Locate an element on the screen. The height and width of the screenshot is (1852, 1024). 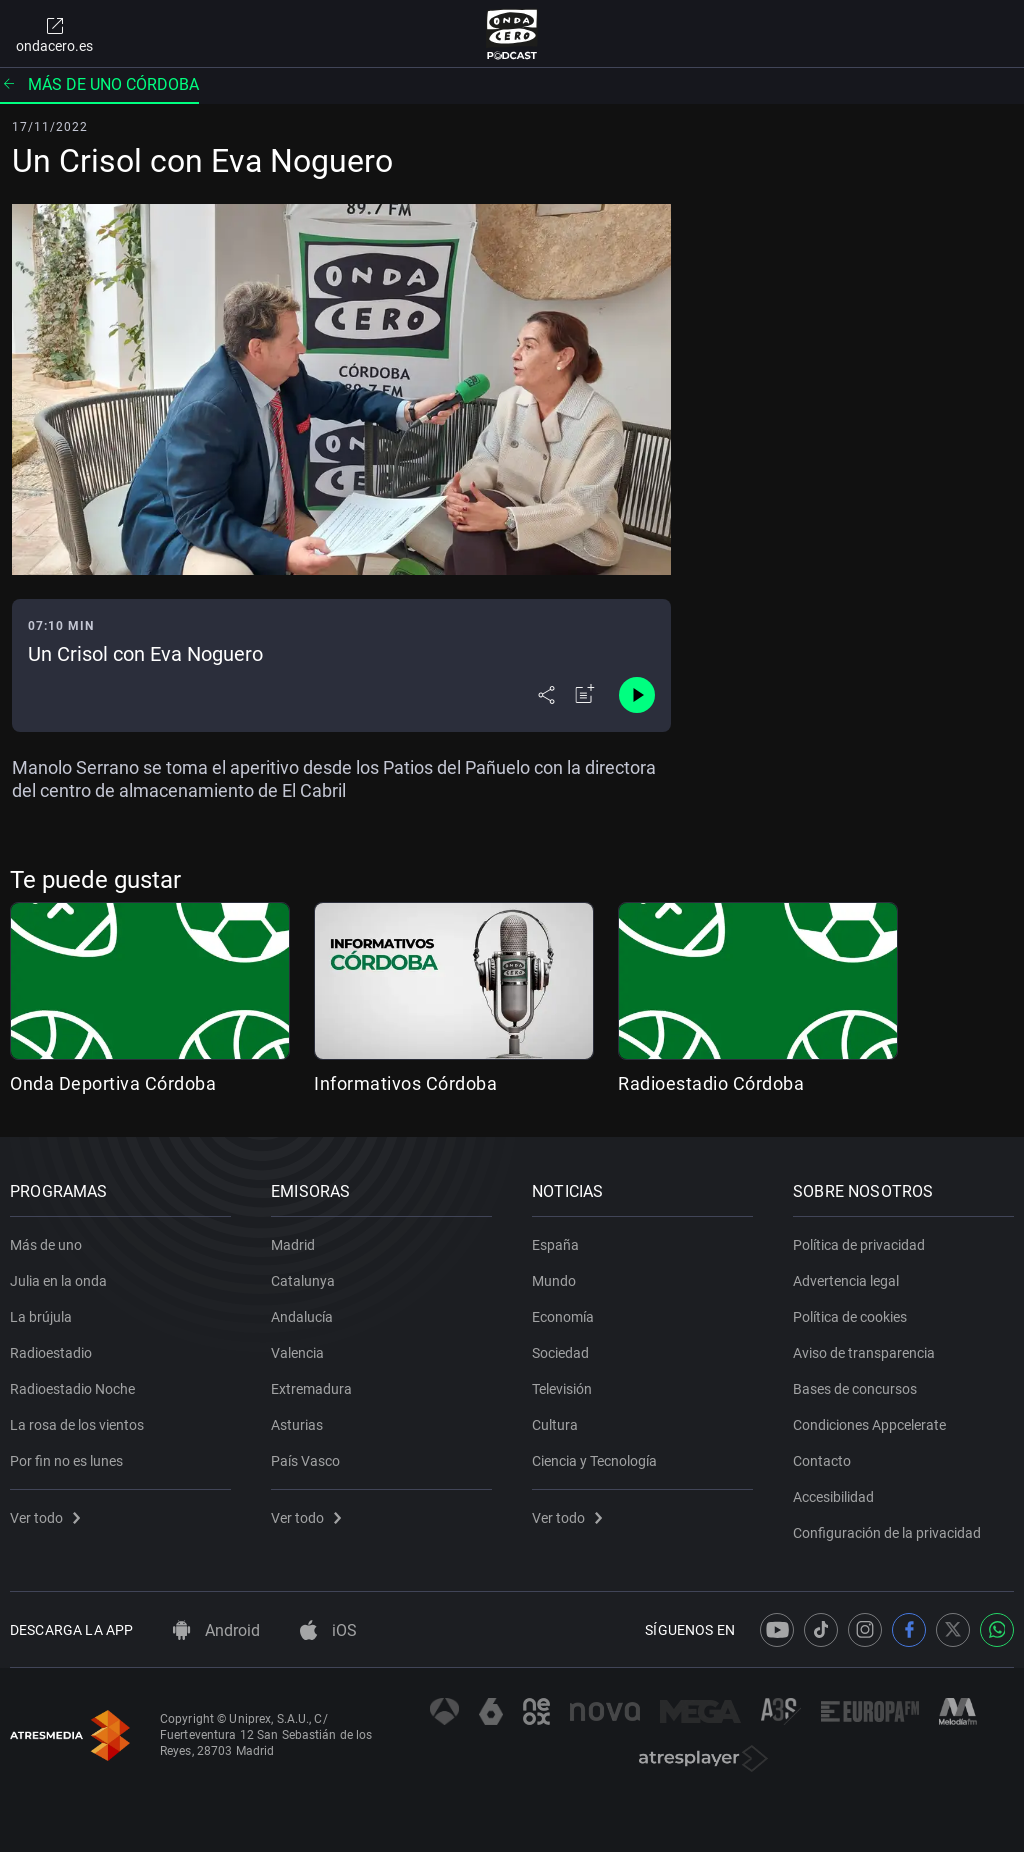
Ver todo is located at coordinates (45, 1518).